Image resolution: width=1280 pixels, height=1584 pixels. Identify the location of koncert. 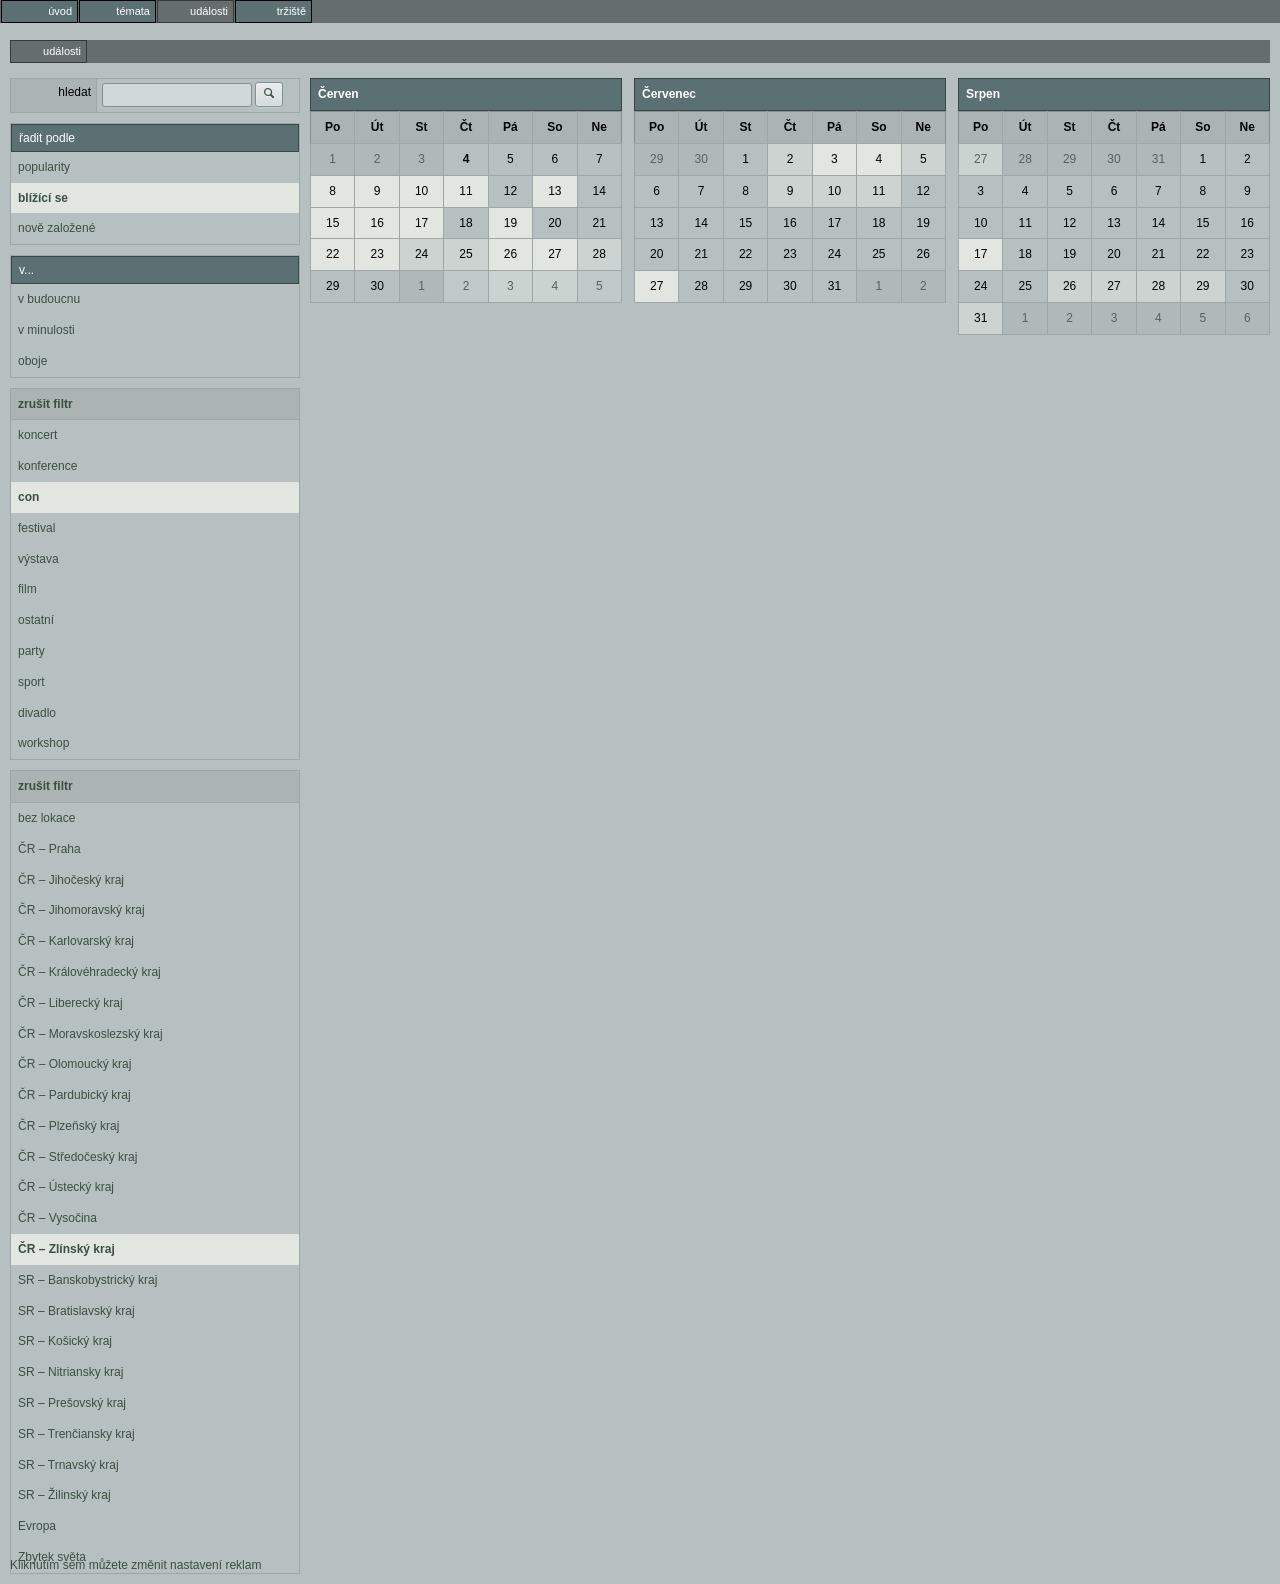
(37, 435).